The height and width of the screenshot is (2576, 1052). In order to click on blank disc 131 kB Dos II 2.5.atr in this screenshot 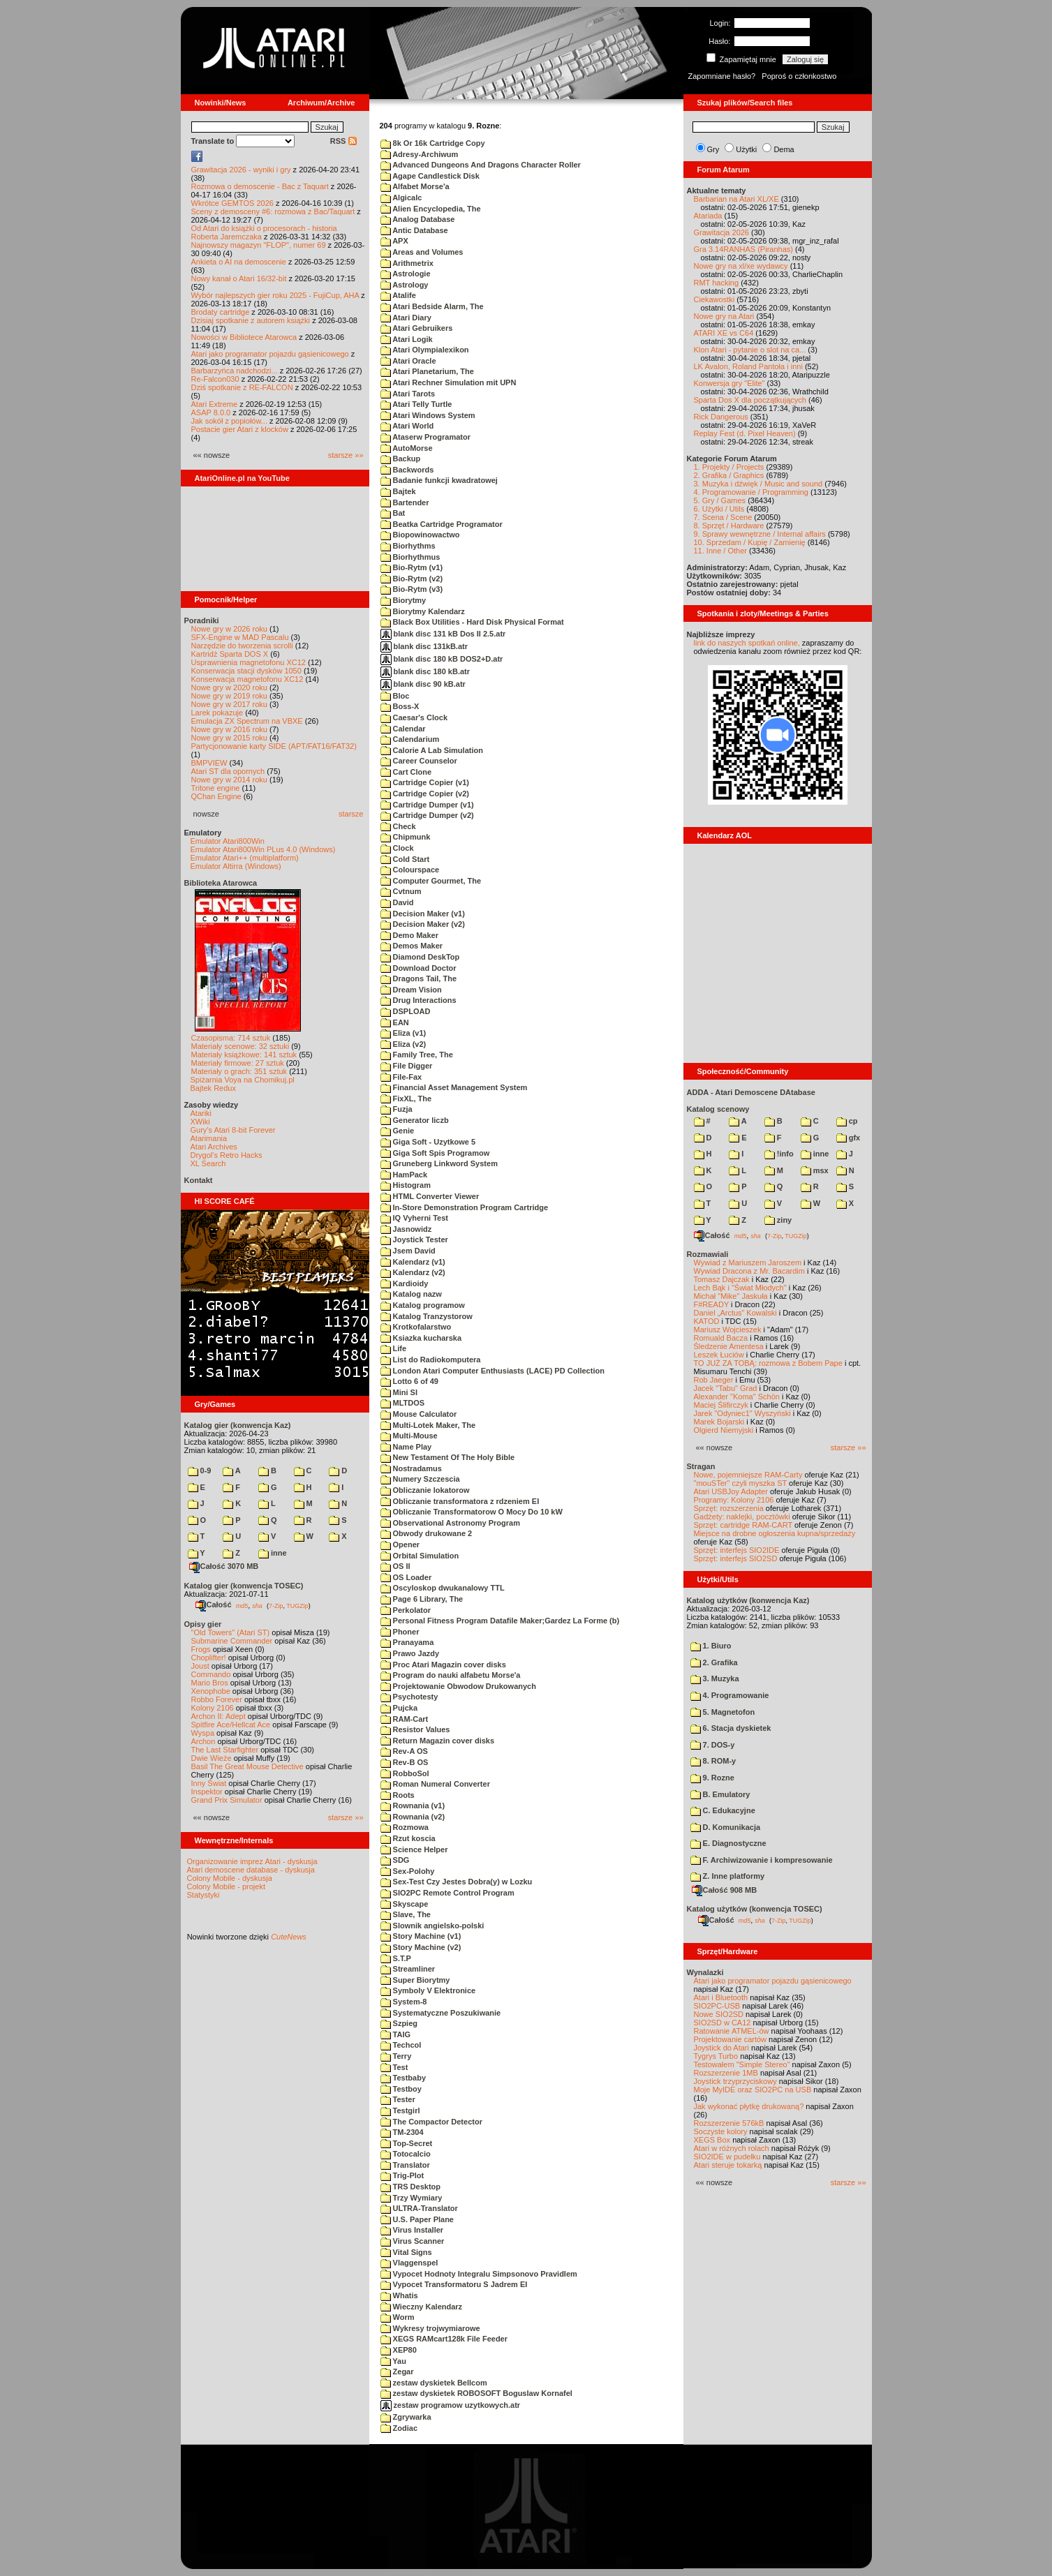, I will do `click(443, 634)`.